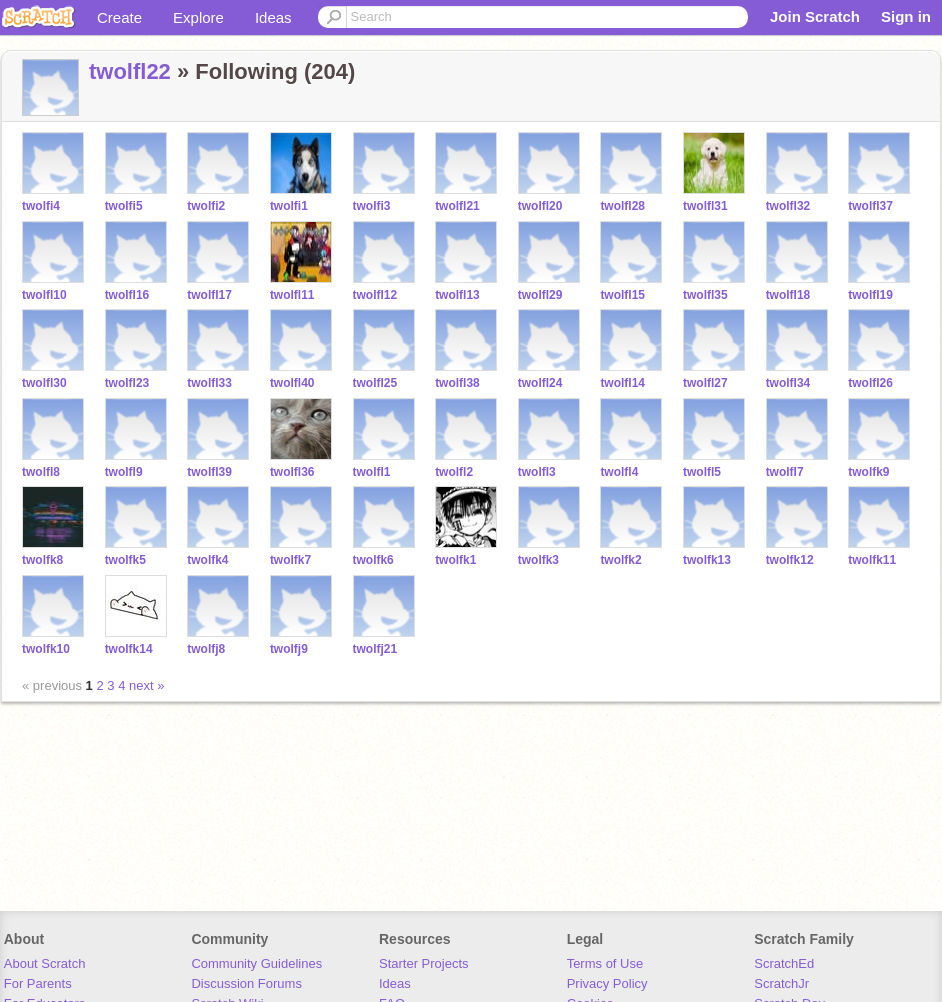  Describe the element at coordinates (209, 472) in the screenshot. I see `twolfl39` at that location.